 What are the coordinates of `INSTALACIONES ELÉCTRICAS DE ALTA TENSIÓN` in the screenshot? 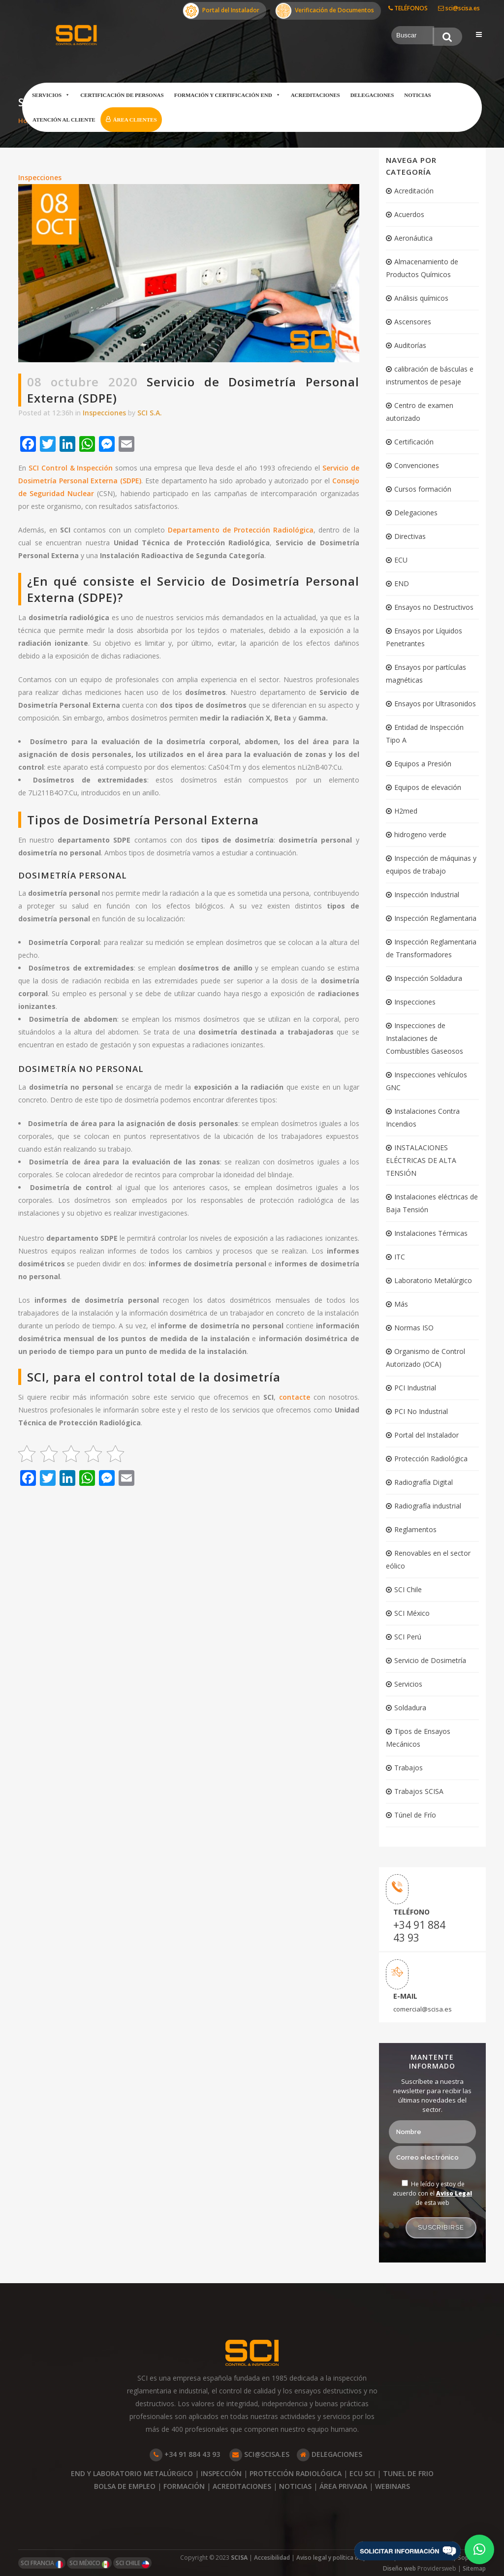 It's located at (421, 1160).